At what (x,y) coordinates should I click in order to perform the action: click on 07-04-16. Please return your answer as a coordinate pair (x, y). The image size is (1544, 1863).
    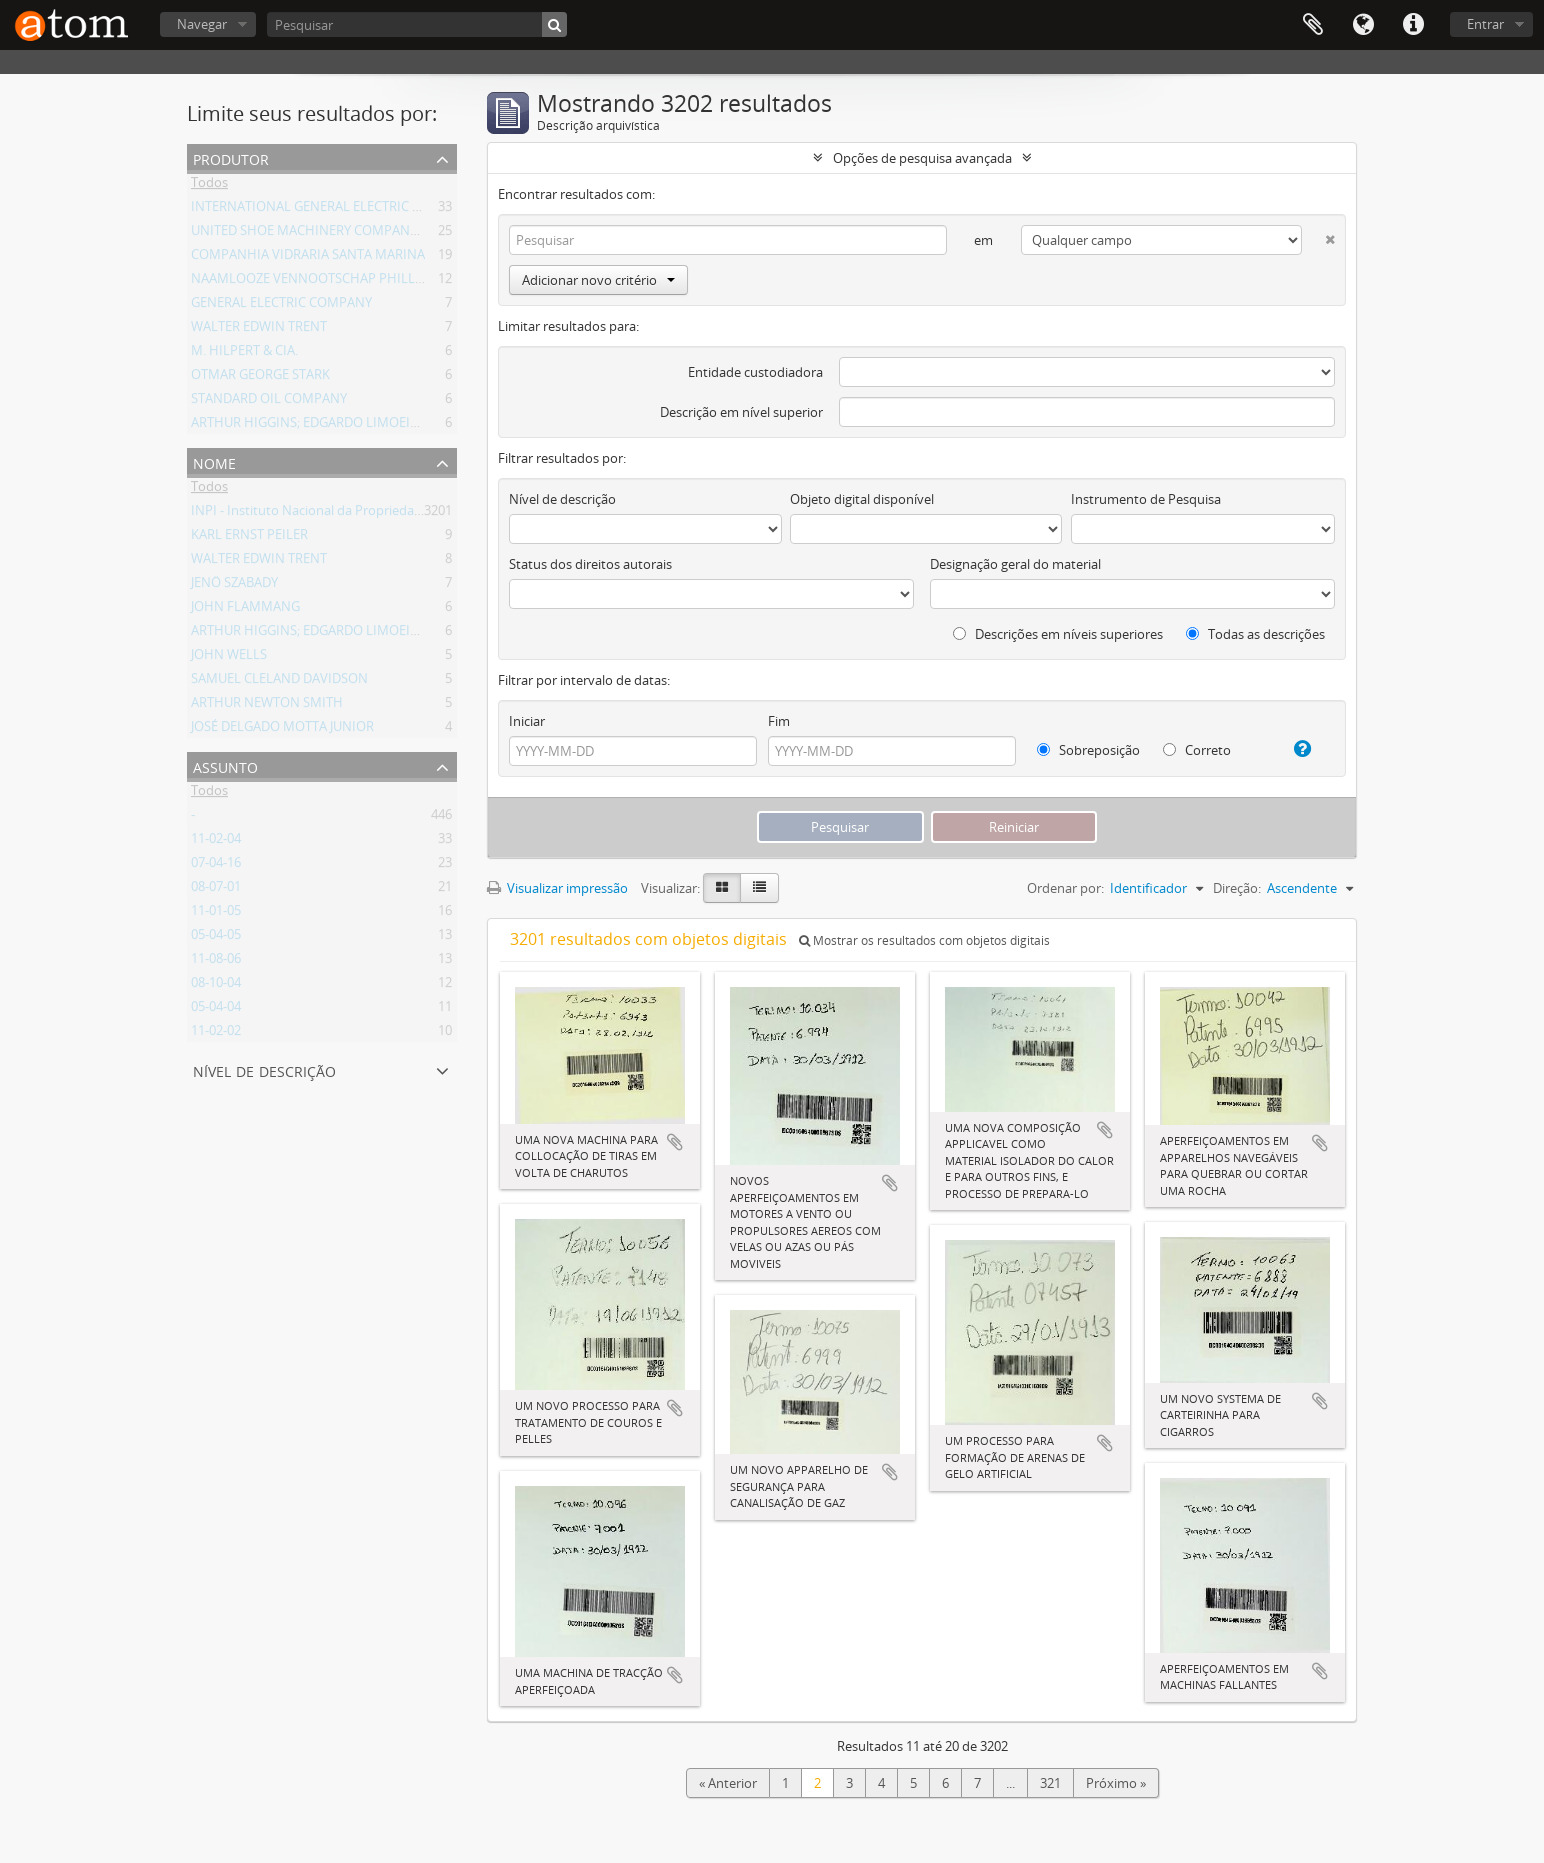
    Looking at the image, I should click on (216, 866).